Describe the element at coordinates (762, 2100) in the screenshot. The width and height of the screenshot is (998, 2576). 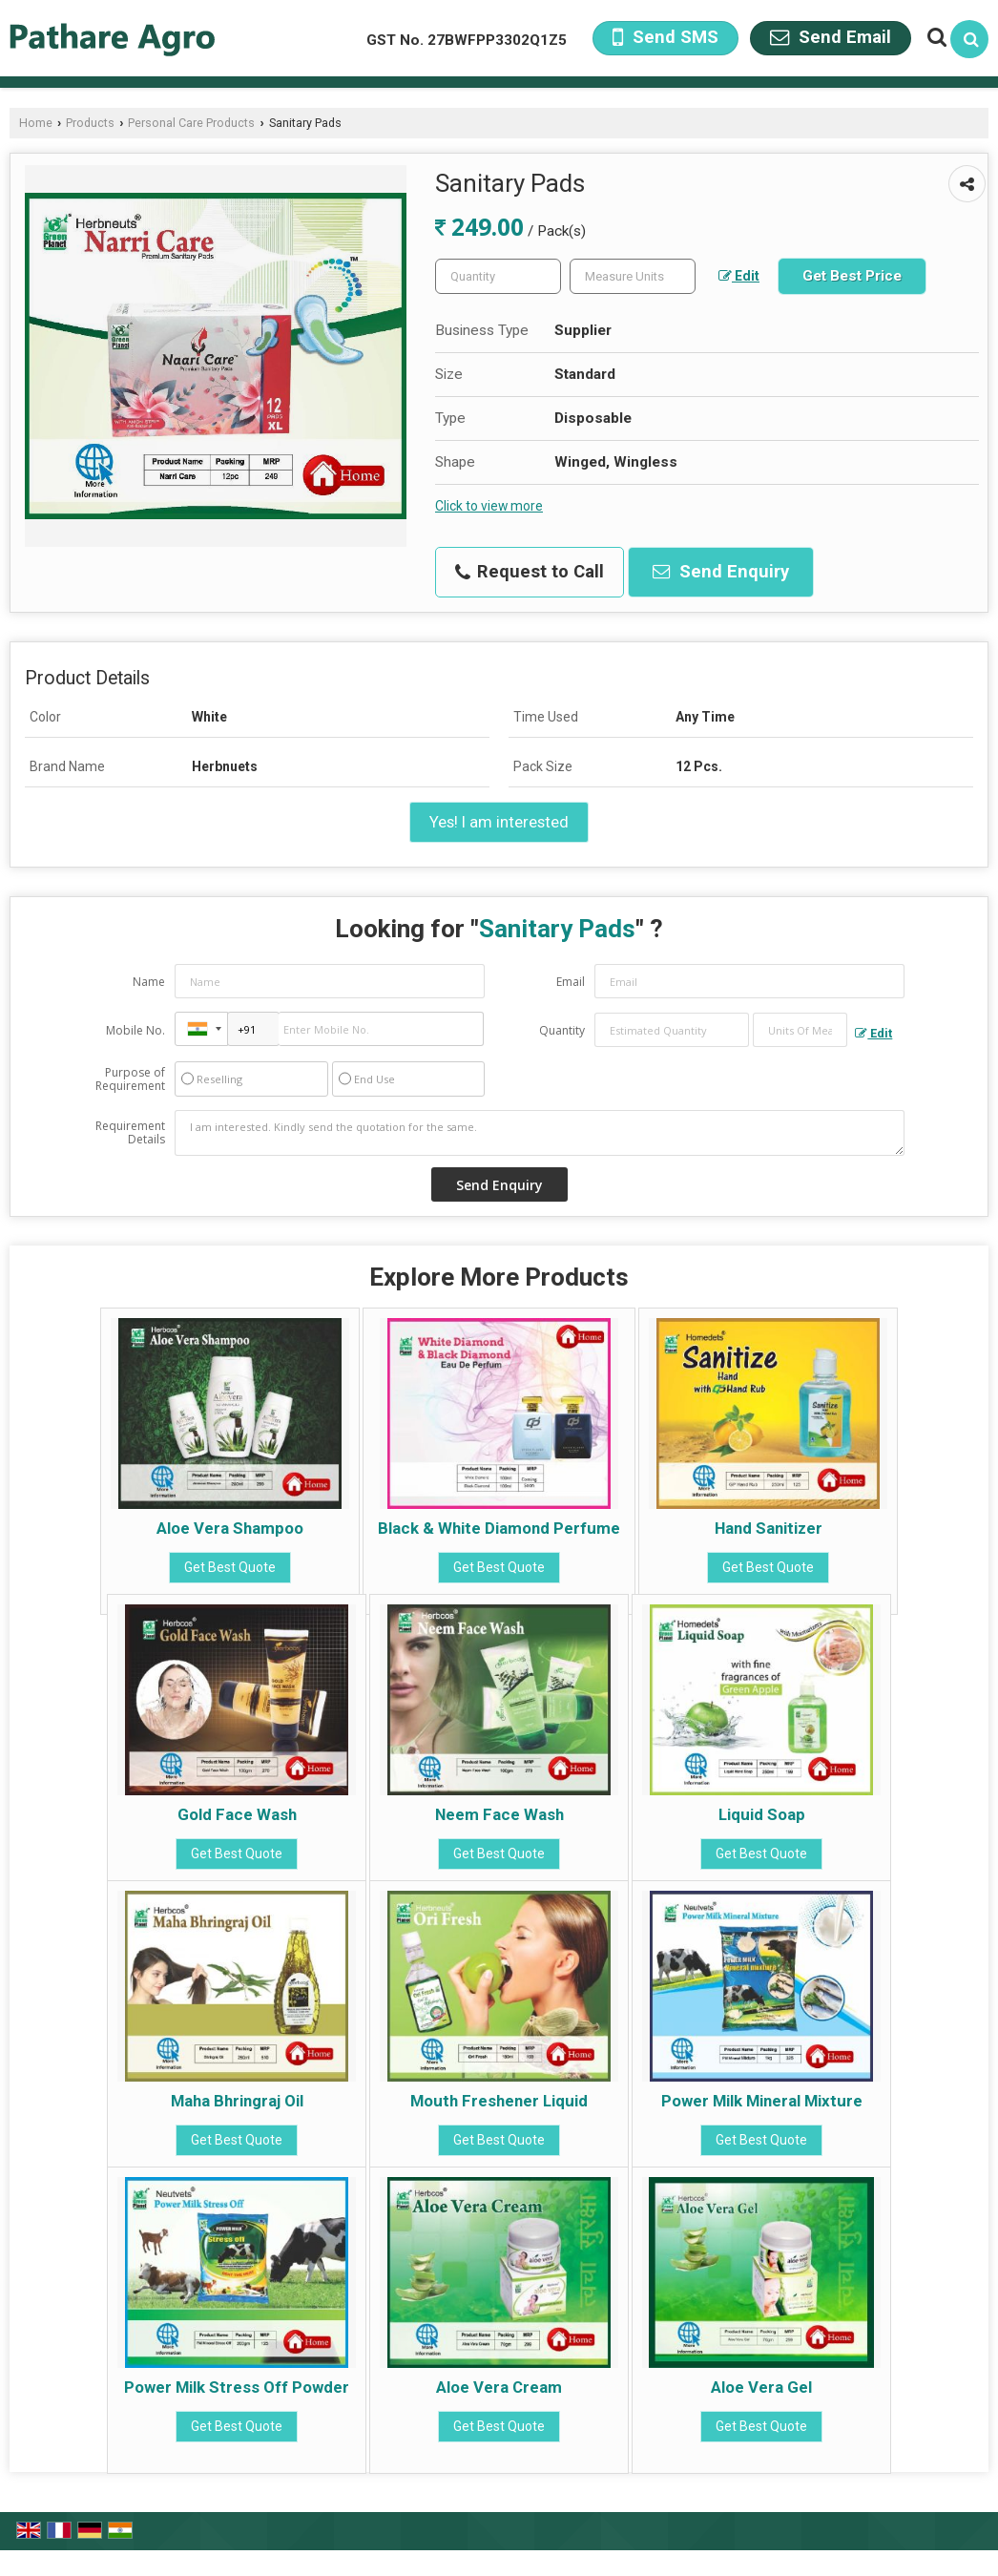
I see `Power Milk Mineral Mixture` at that location.